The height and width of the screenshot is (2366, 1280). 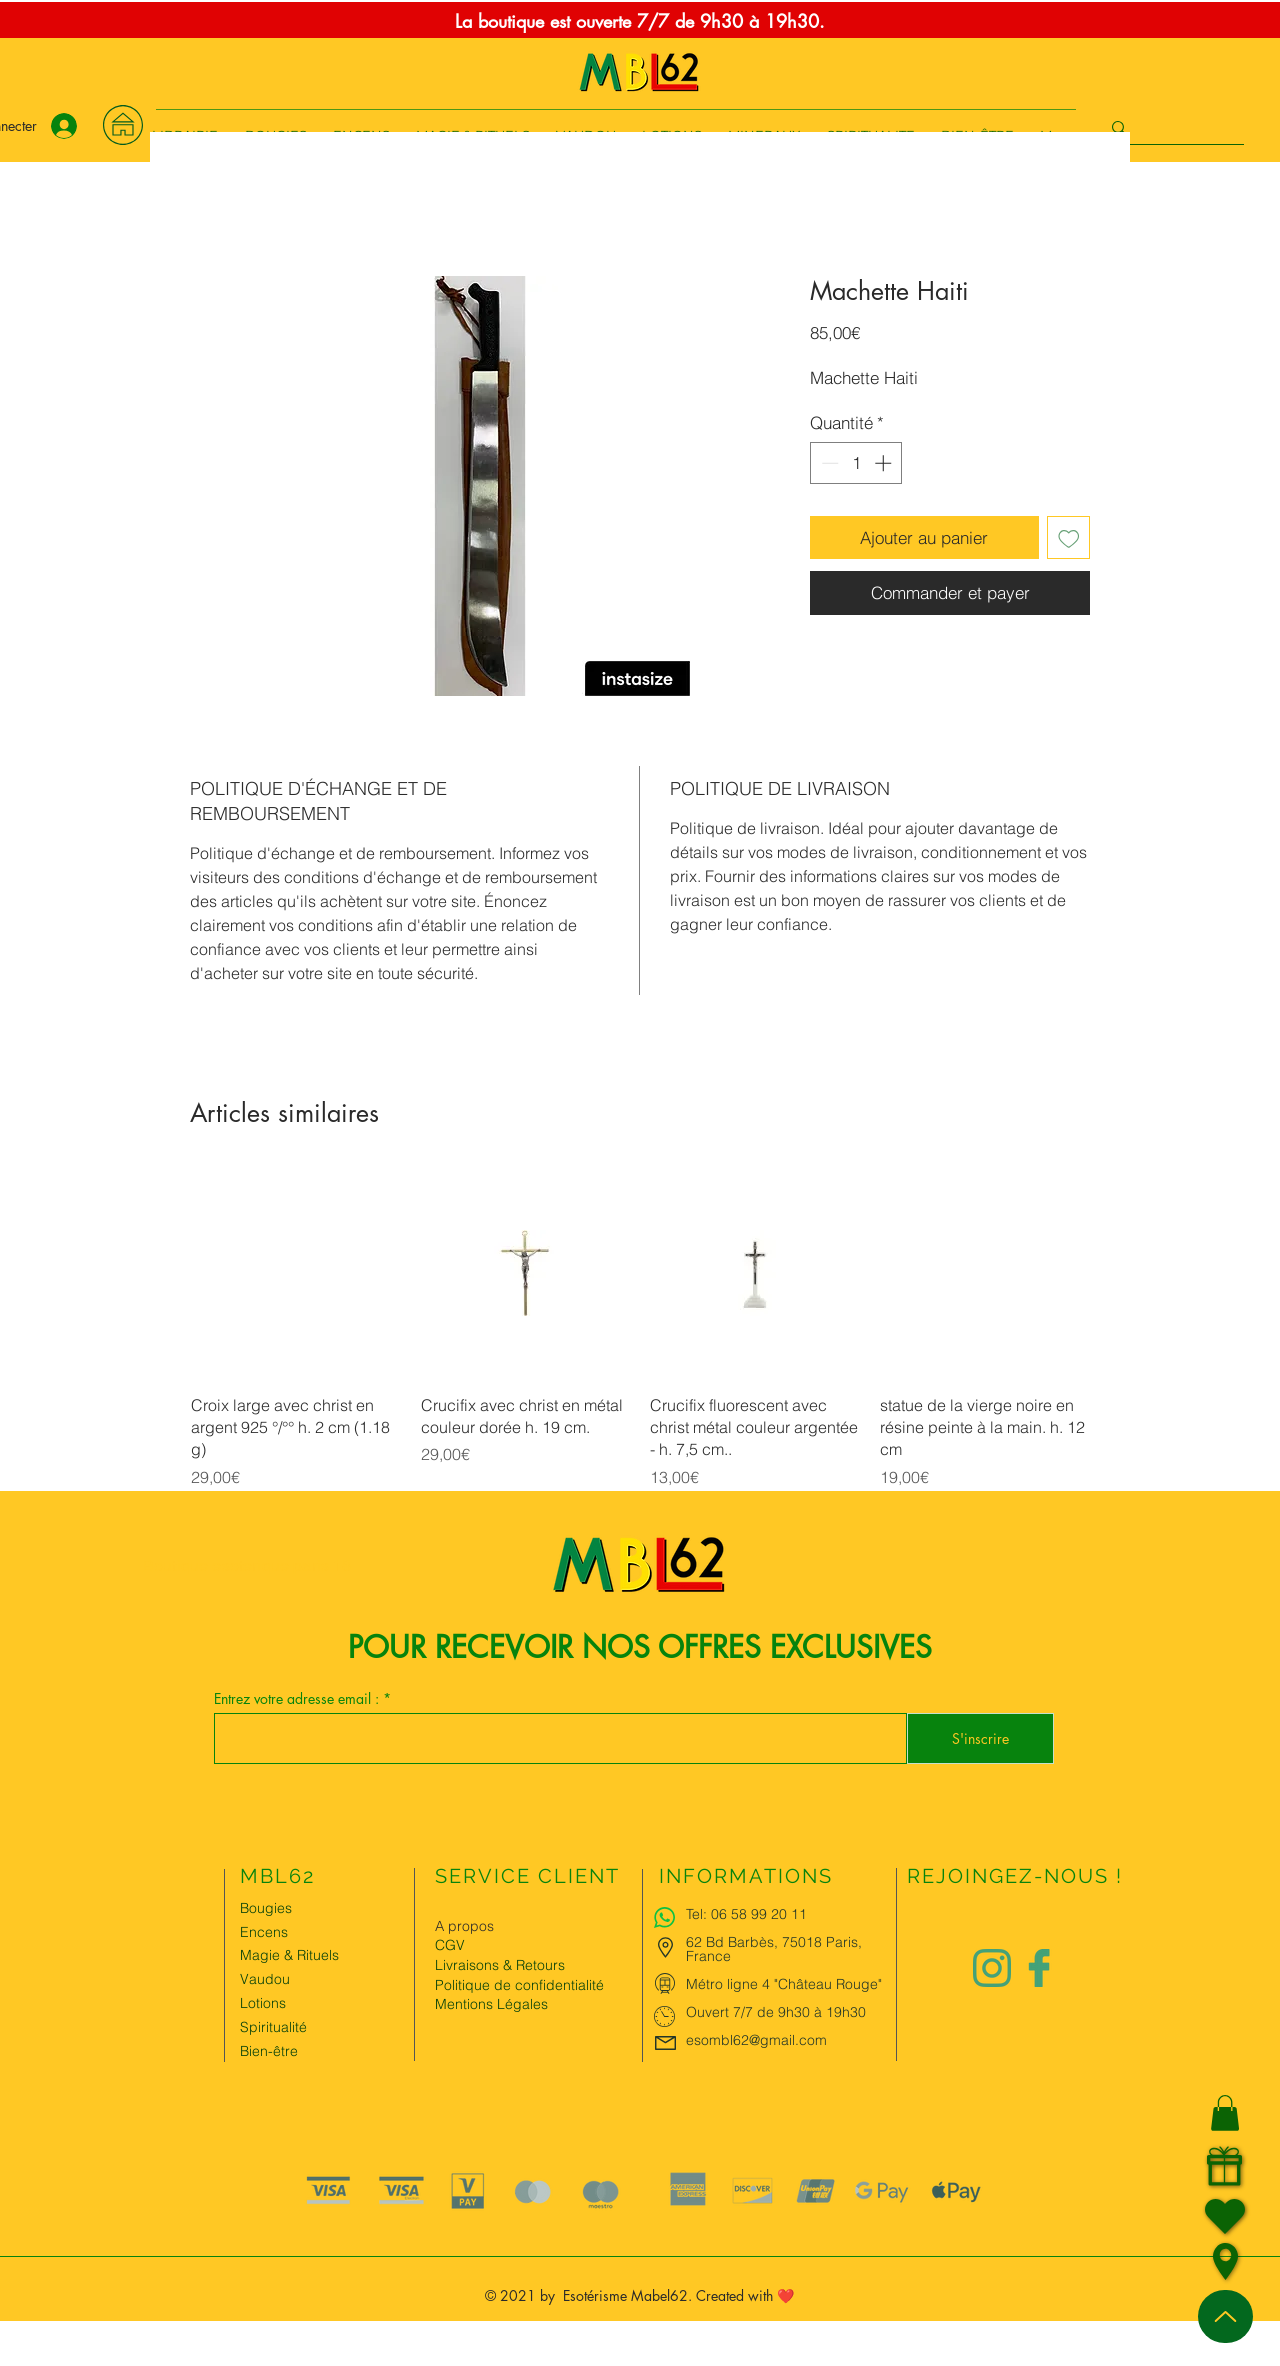 What do you see at coordinates (264, 1932) in the screenshot?
I see `Encens` at bounding box center [264, 1932].